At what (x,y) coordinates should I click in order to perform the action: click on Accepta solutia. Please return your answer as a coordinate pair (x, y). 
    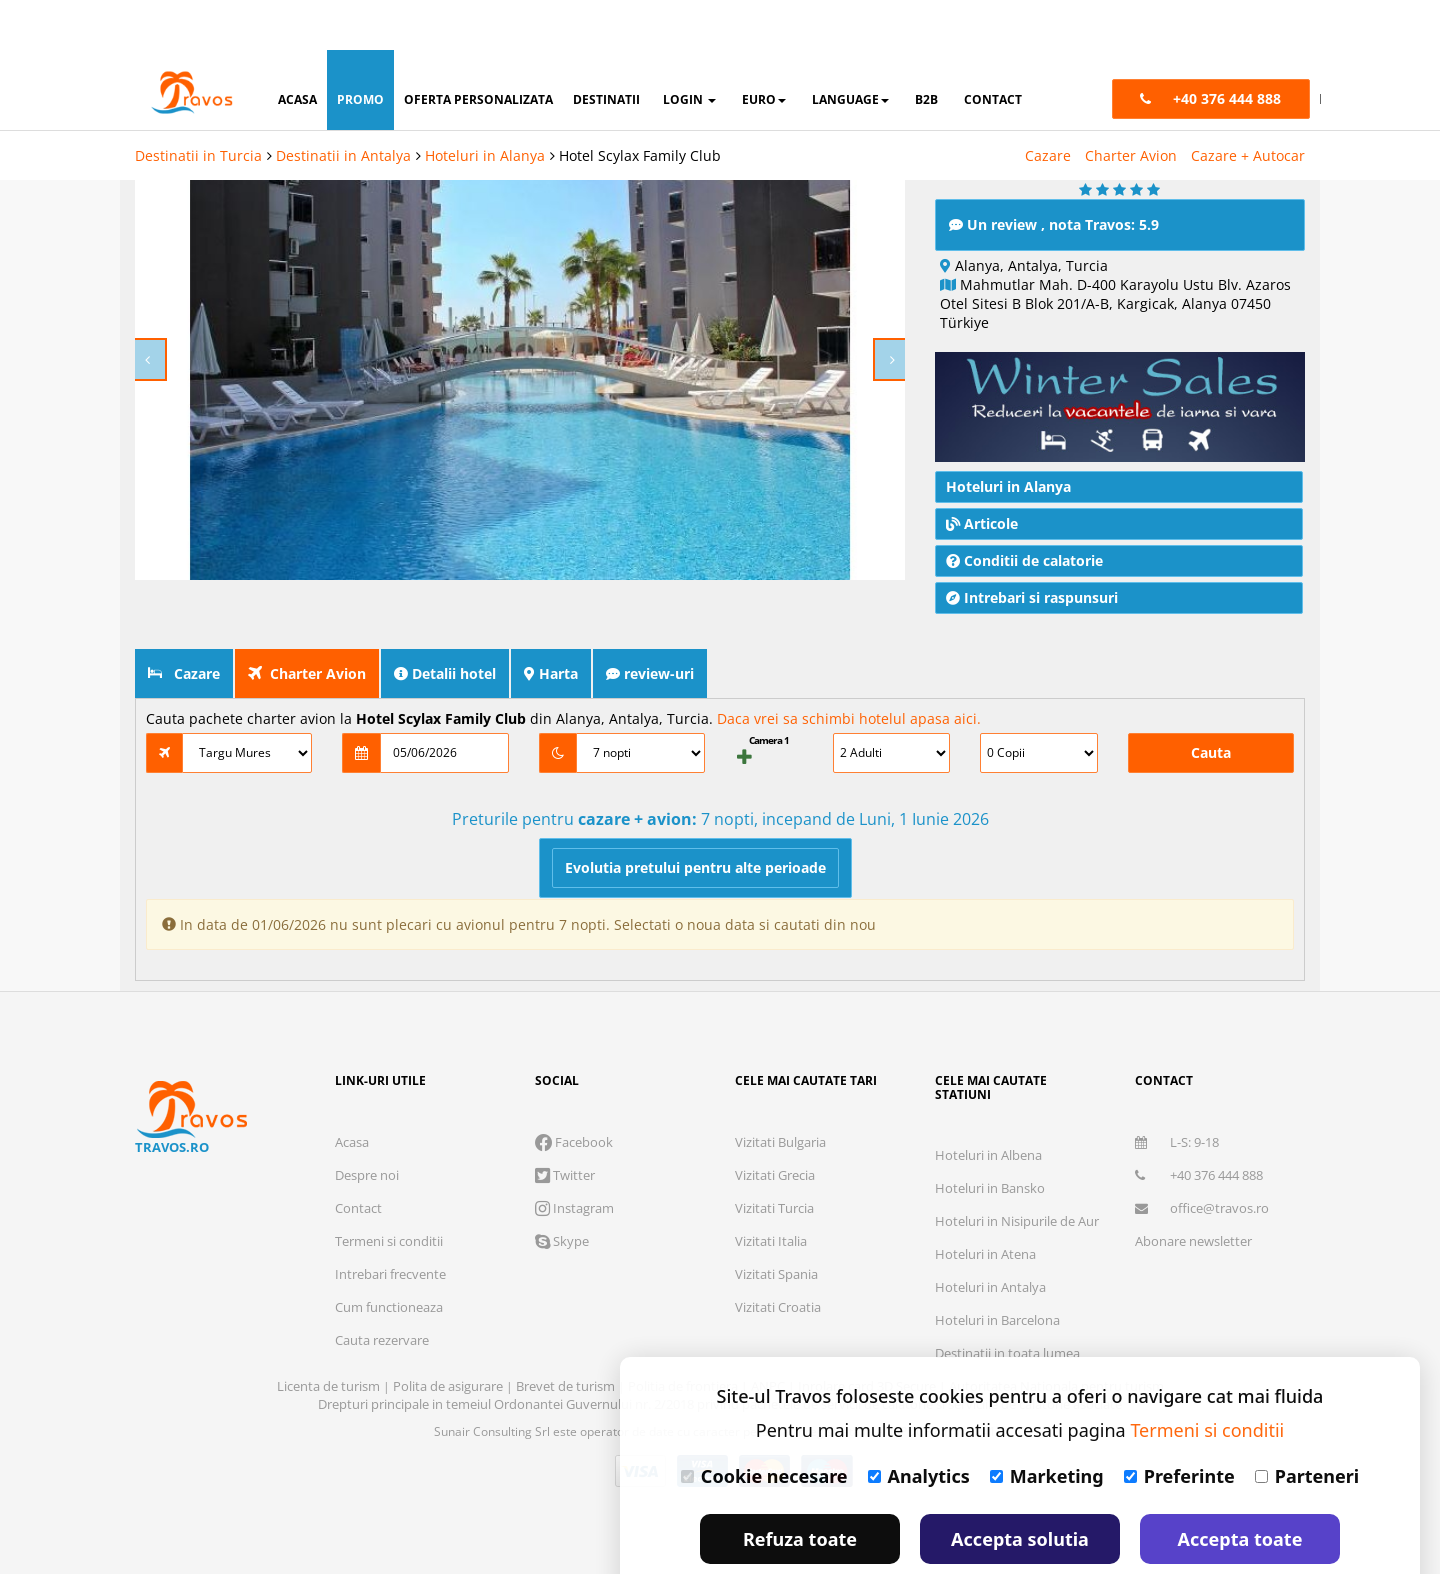
    Looking at the image, I should click on (1020, 1489).